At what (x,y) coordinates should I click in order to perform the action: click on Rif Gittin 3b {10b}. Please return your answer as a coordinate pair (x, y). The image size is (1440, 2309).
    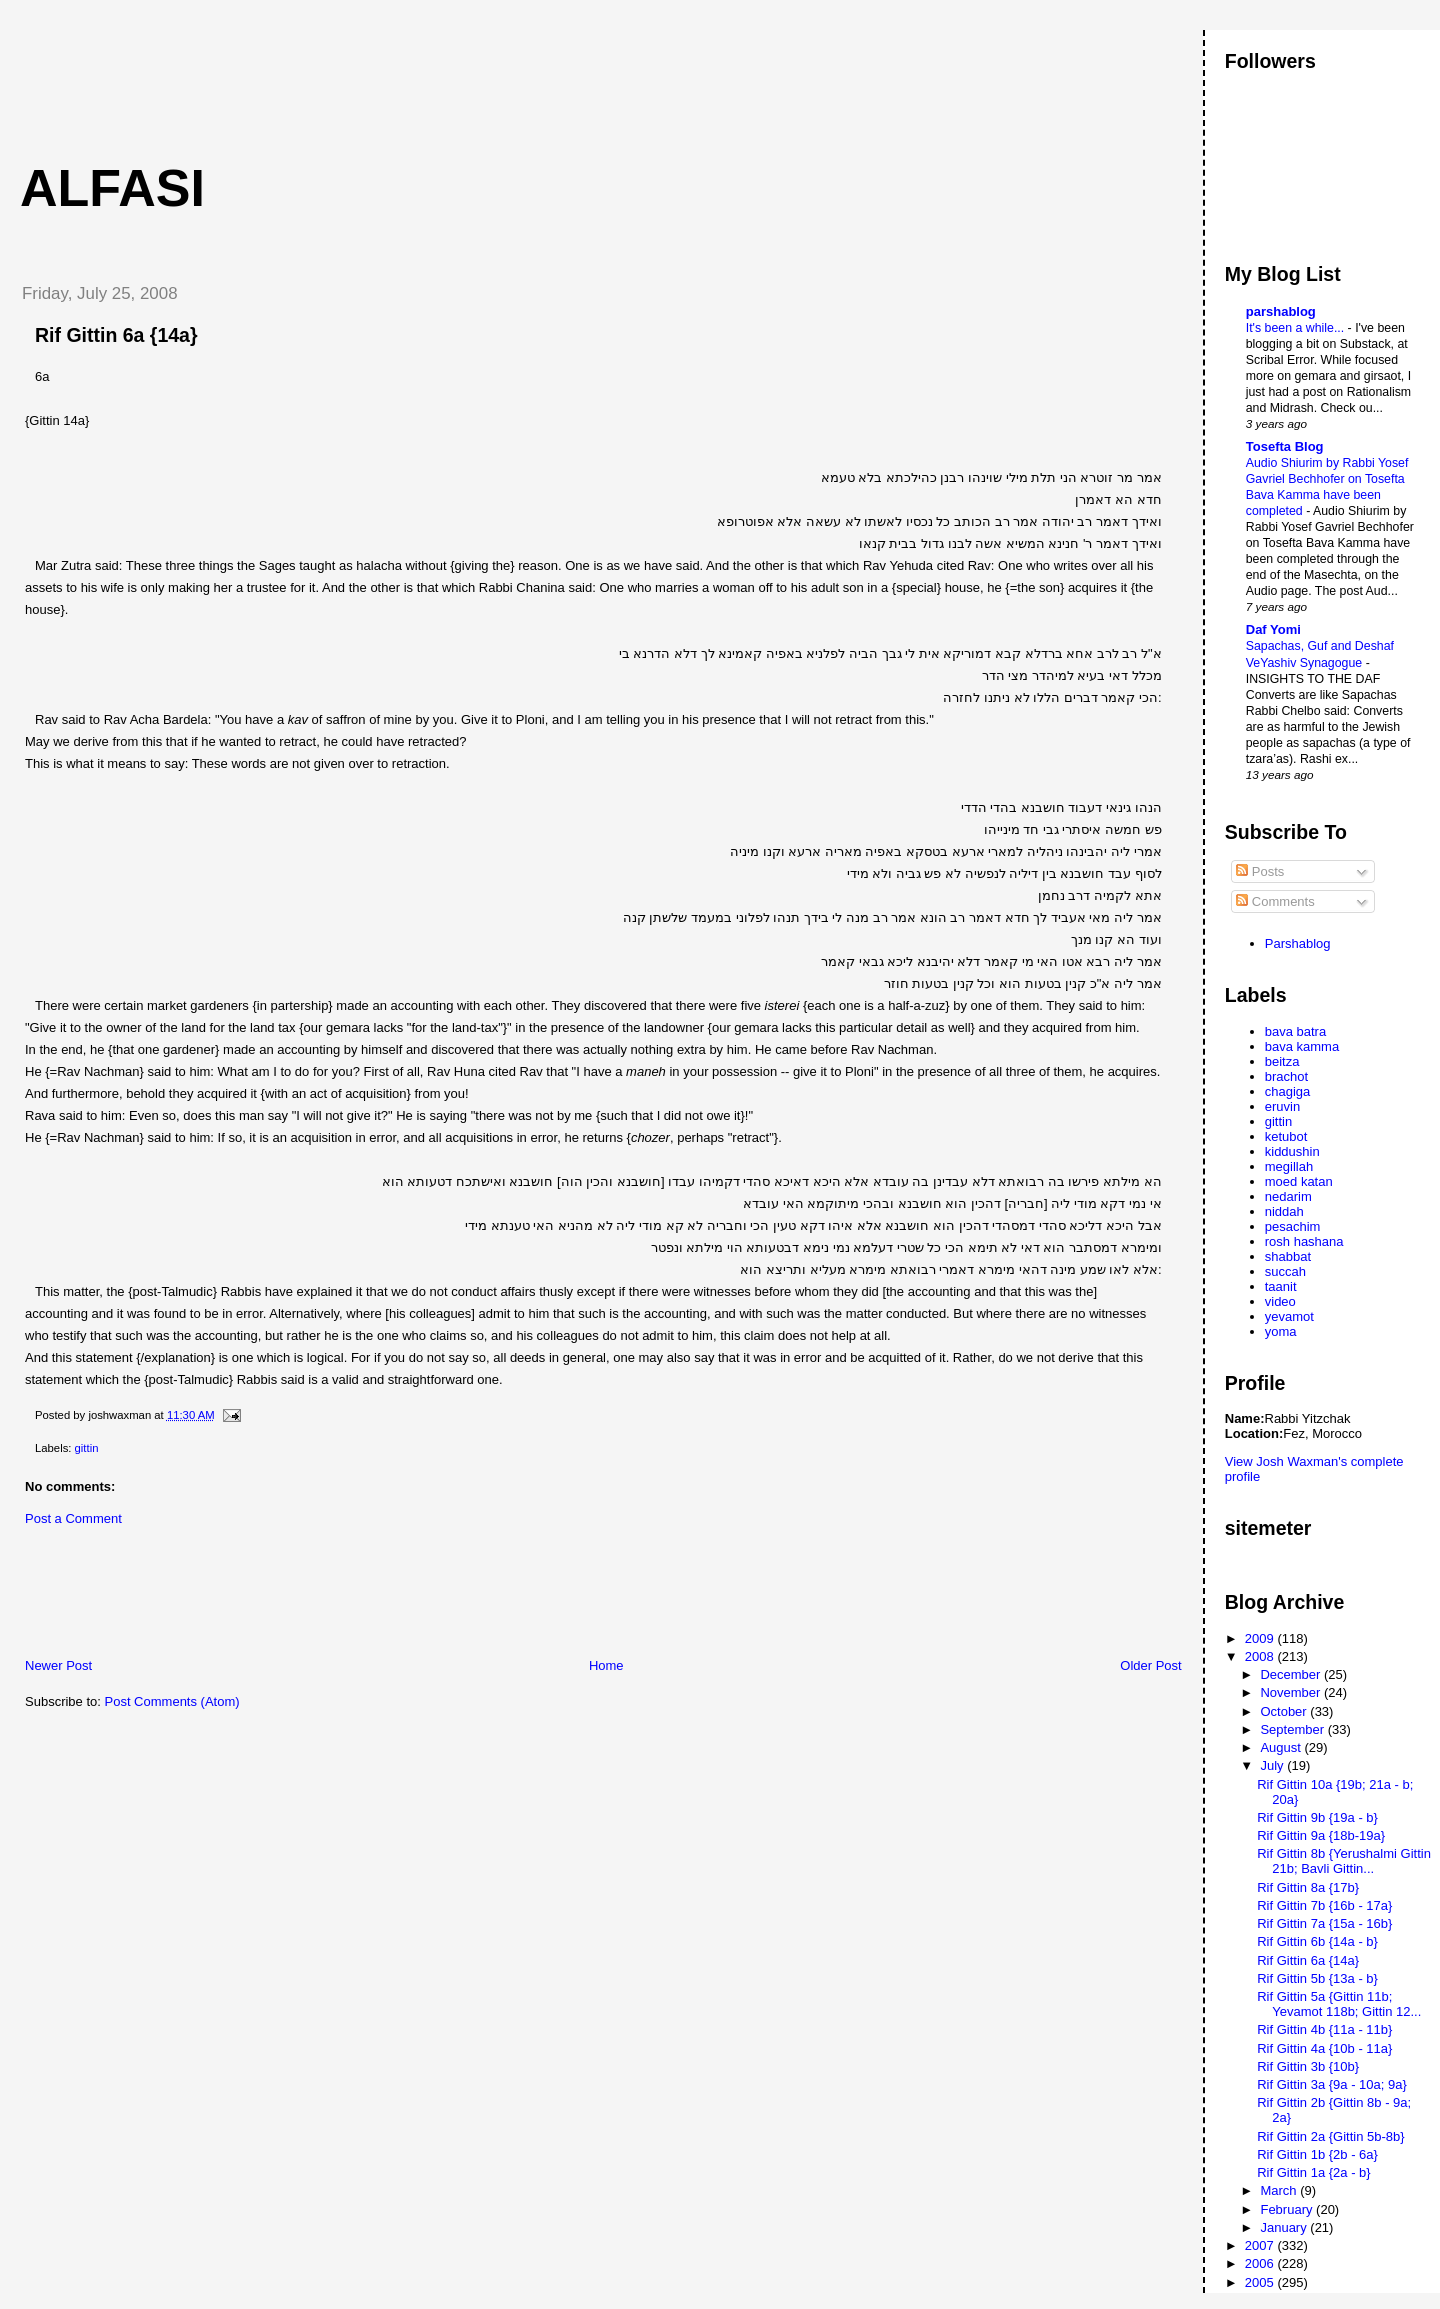
    Looking at the image, I should click on (1308, 2066).